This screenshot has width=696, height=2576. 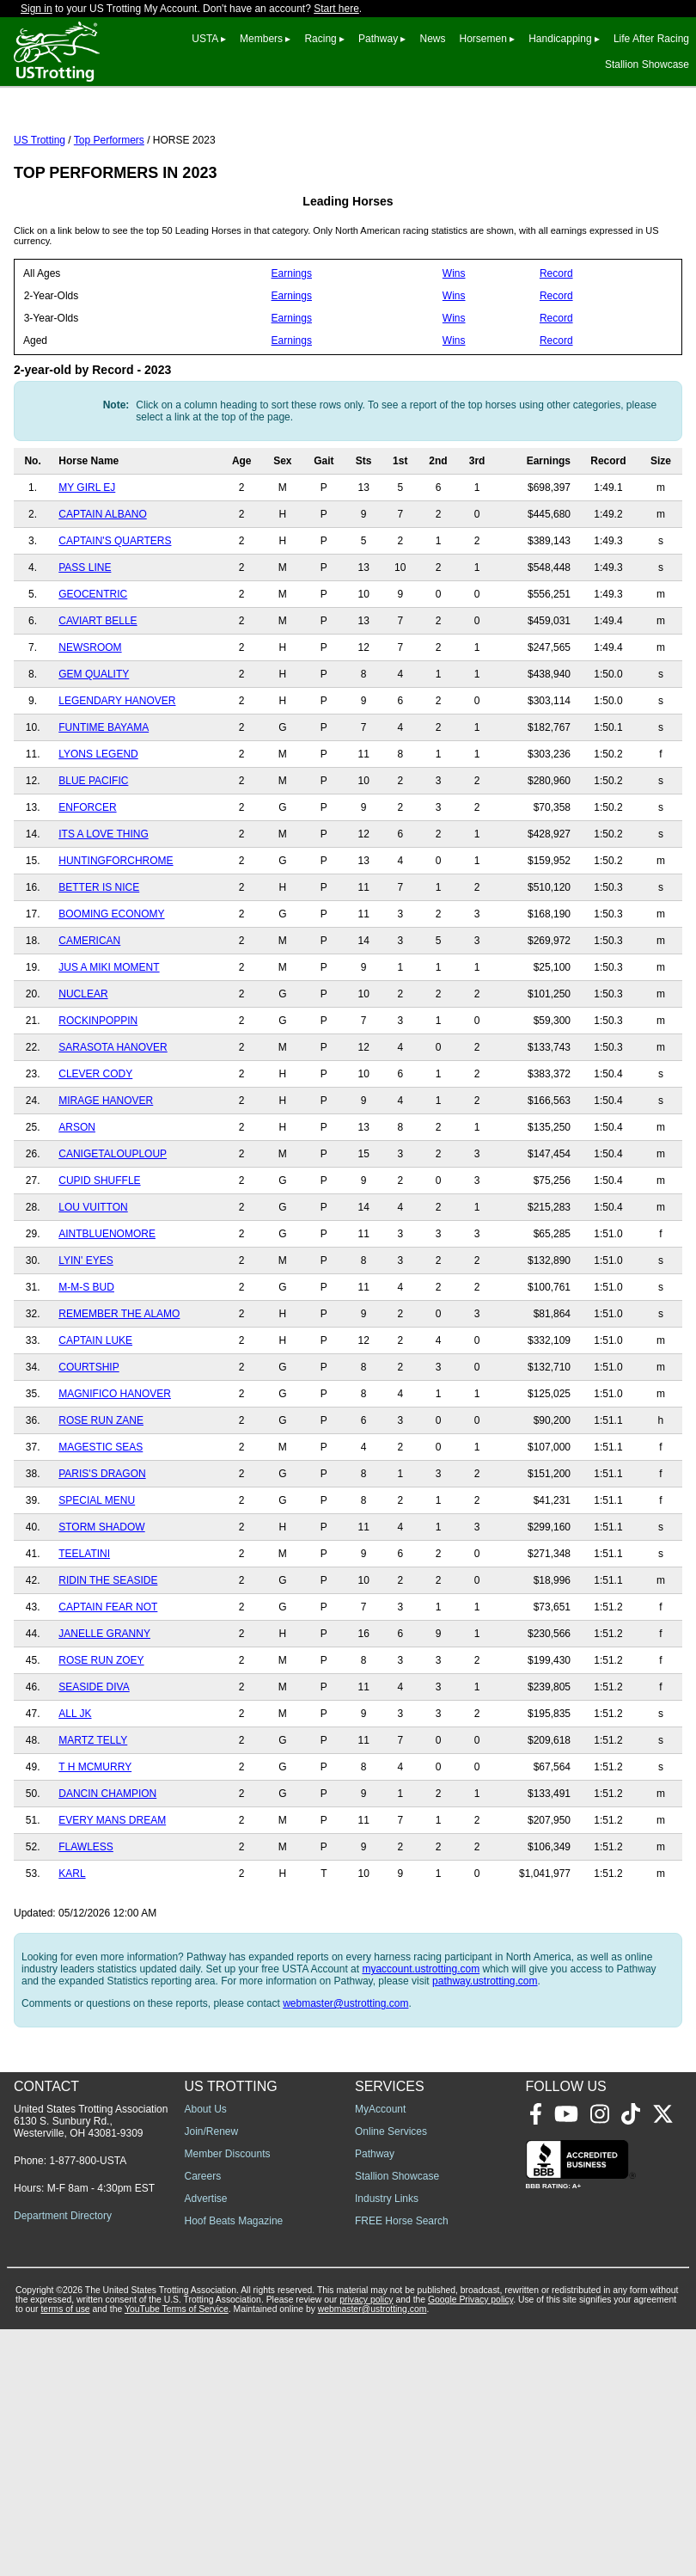 What do you see at coordinates (93, 857) in the screenshot?
I see `BLUE PACIFIC` at bounding box center [93, 857].